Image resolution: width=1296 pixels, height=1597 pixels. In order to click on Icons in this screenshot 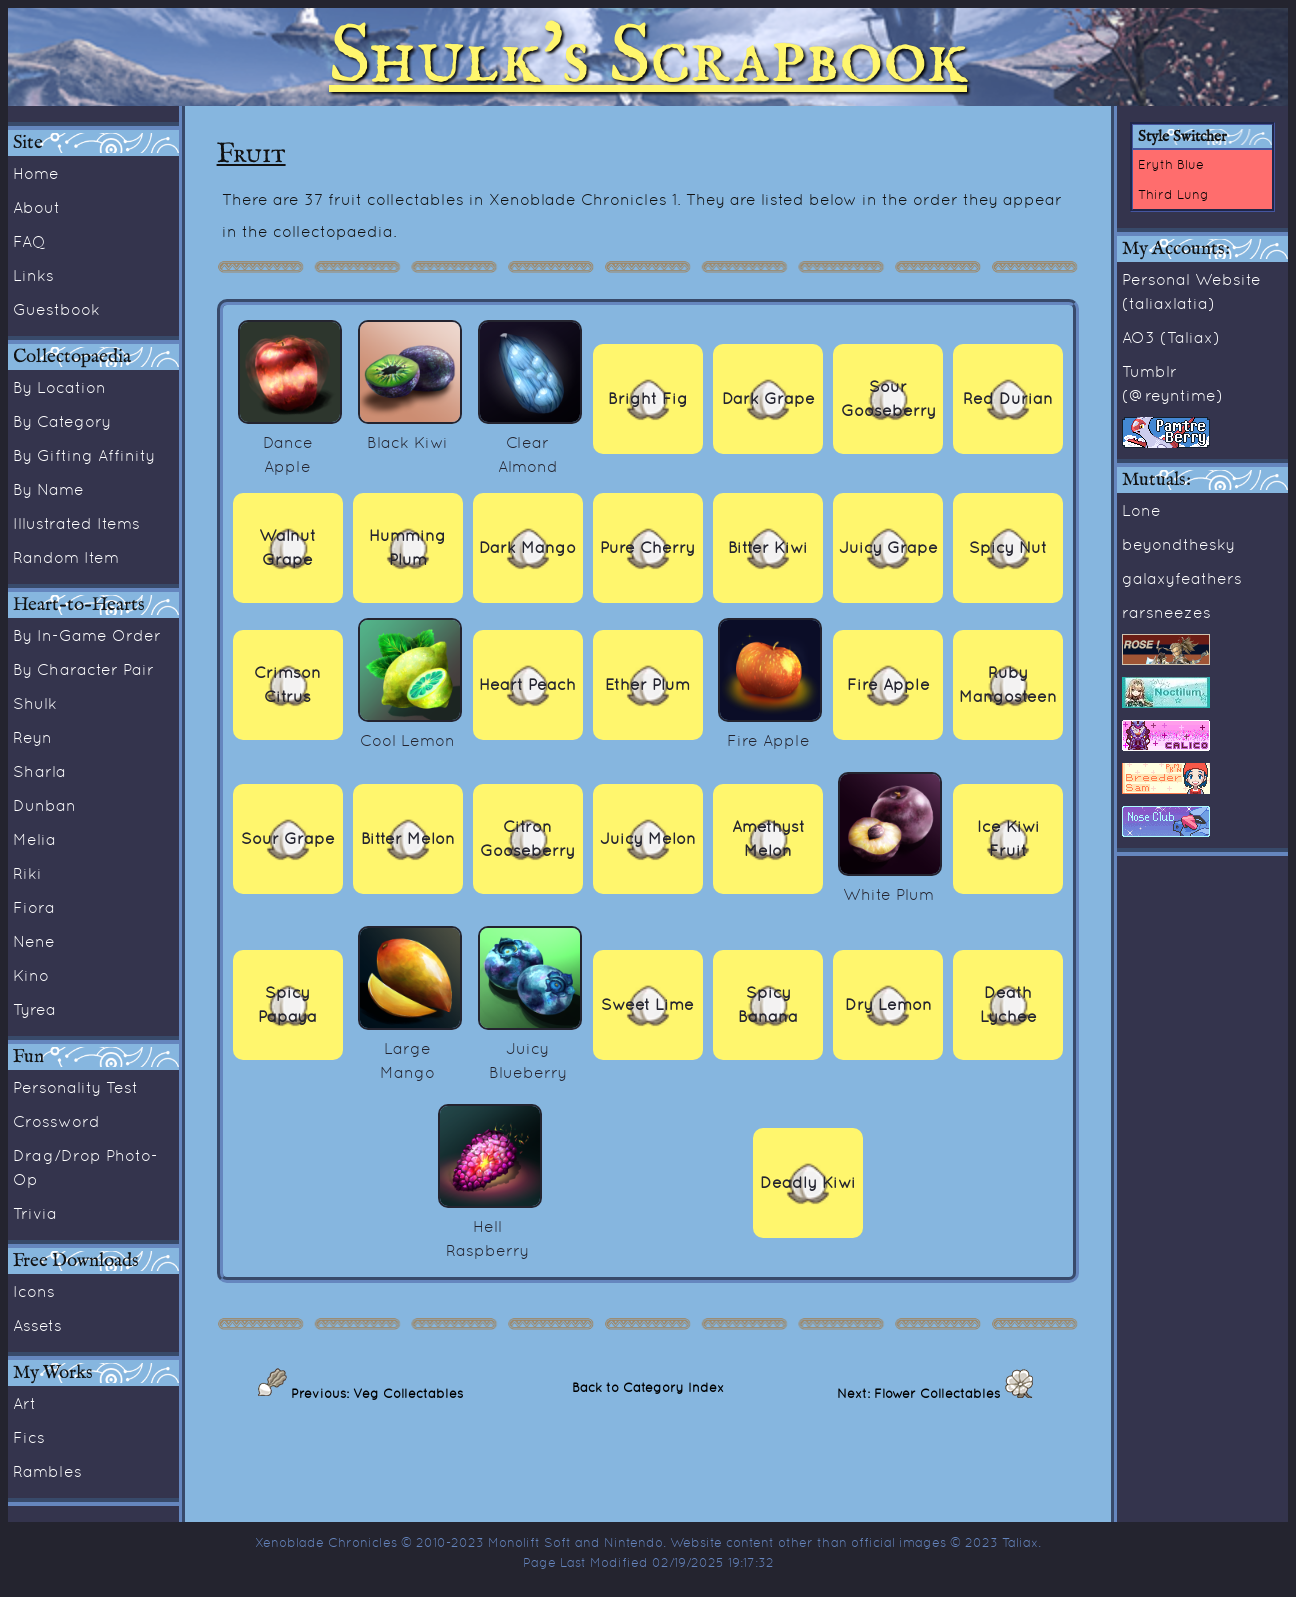, I will do `click(34, 1291)`.